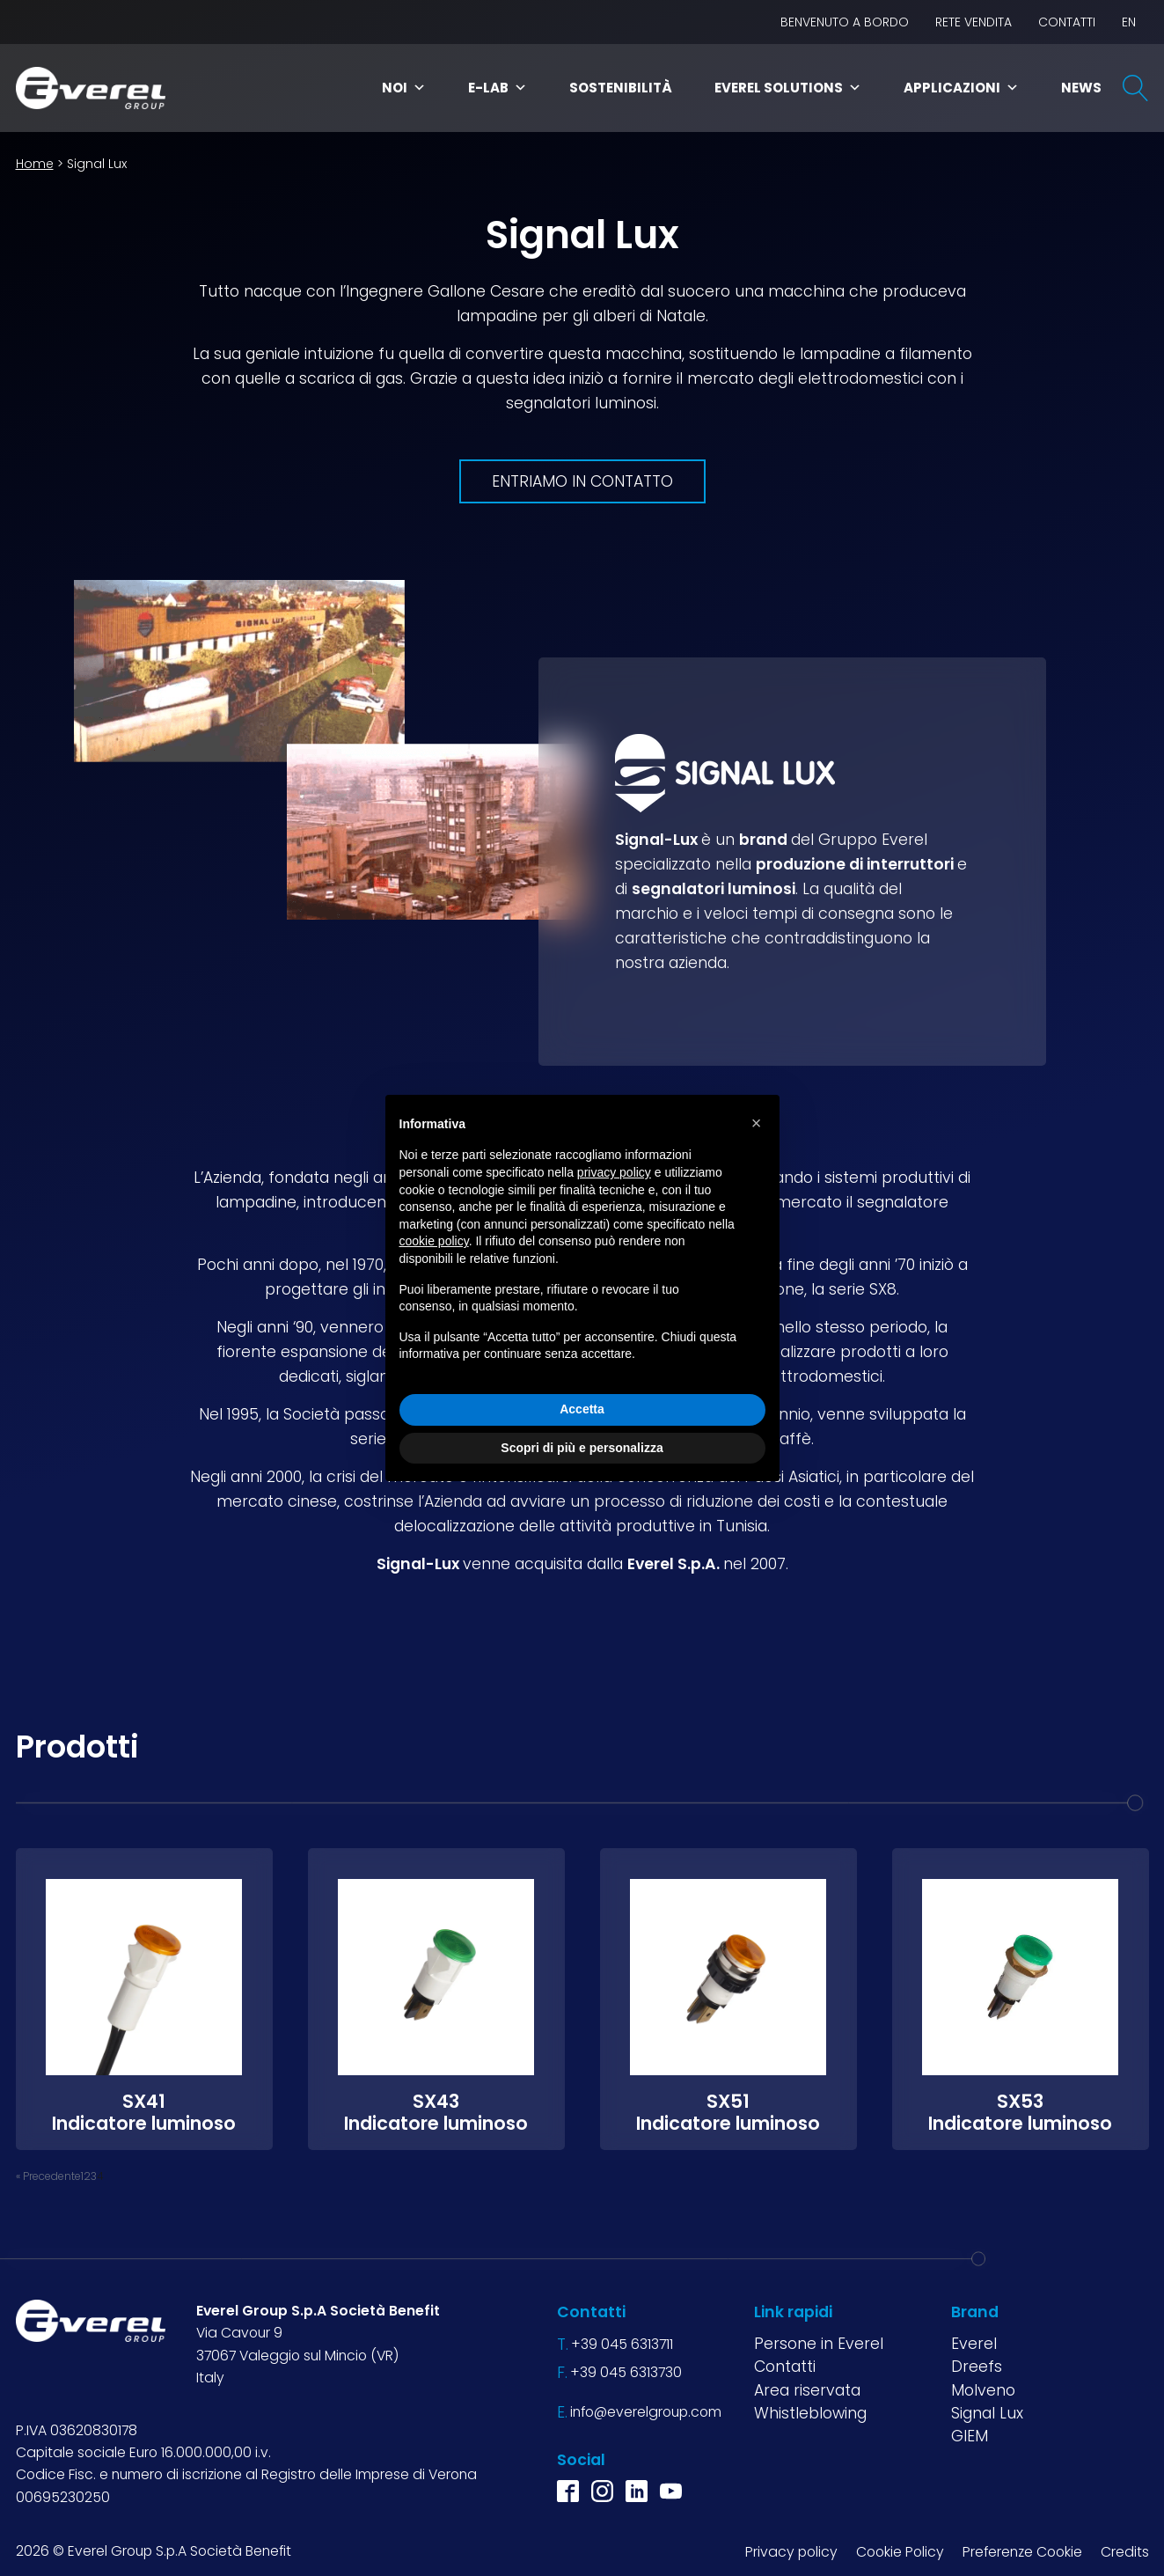  What do you see at coordinates (807, 2389) in the screenshot?
I see `Area riservata` at bounding box center [807, 2389].